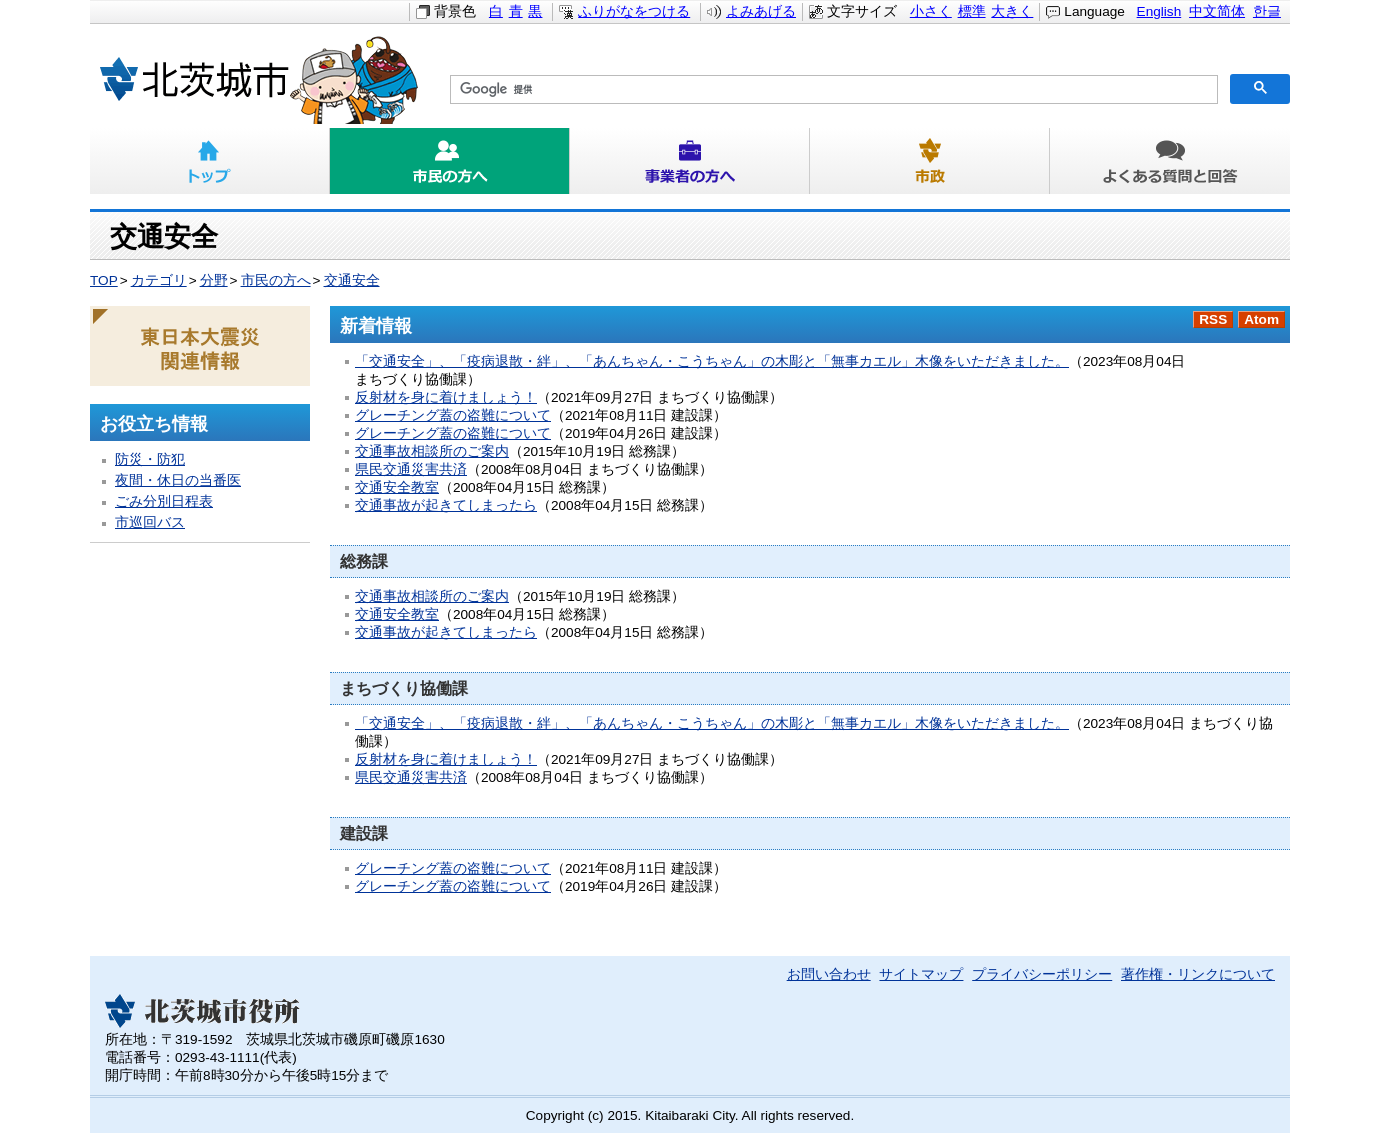 The height and width of the screenshot is (1133, 1380). What do you see at coordinates (450, 161) in the screenshot?
I see `市民の方へ` at bounding box center [450, 161].